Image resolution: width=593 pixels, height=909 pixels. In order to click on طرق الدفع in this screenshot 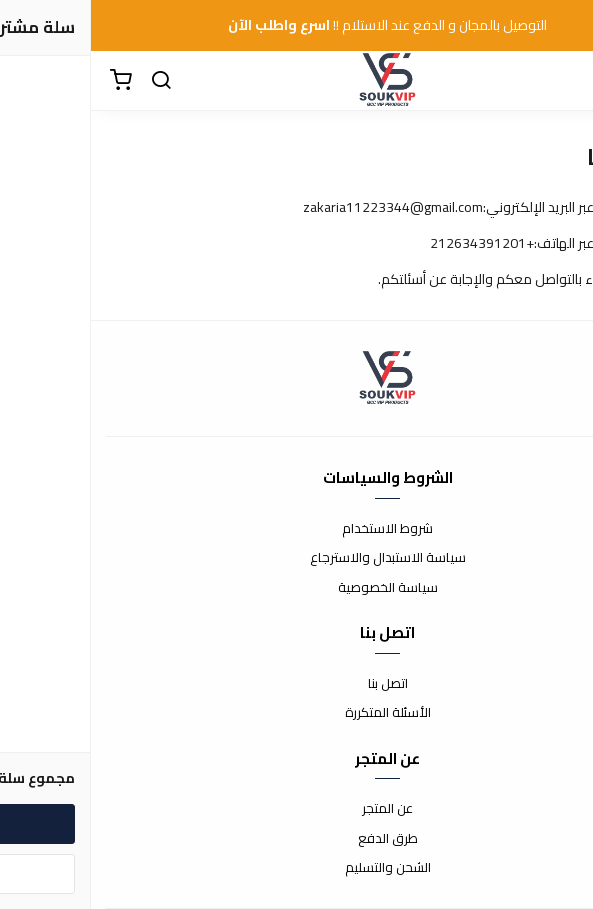, I will do `click(297, 839)`.